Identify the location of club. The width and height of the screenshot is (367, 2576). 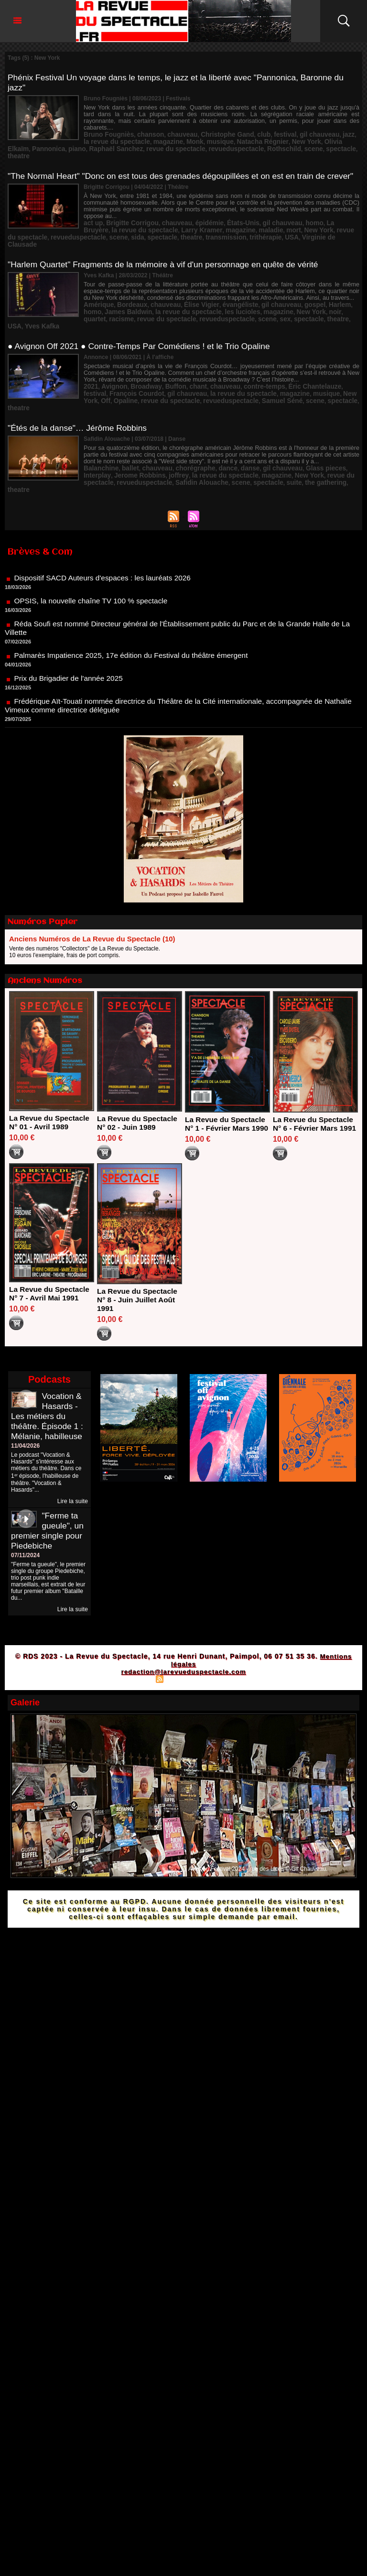
(243, 127).